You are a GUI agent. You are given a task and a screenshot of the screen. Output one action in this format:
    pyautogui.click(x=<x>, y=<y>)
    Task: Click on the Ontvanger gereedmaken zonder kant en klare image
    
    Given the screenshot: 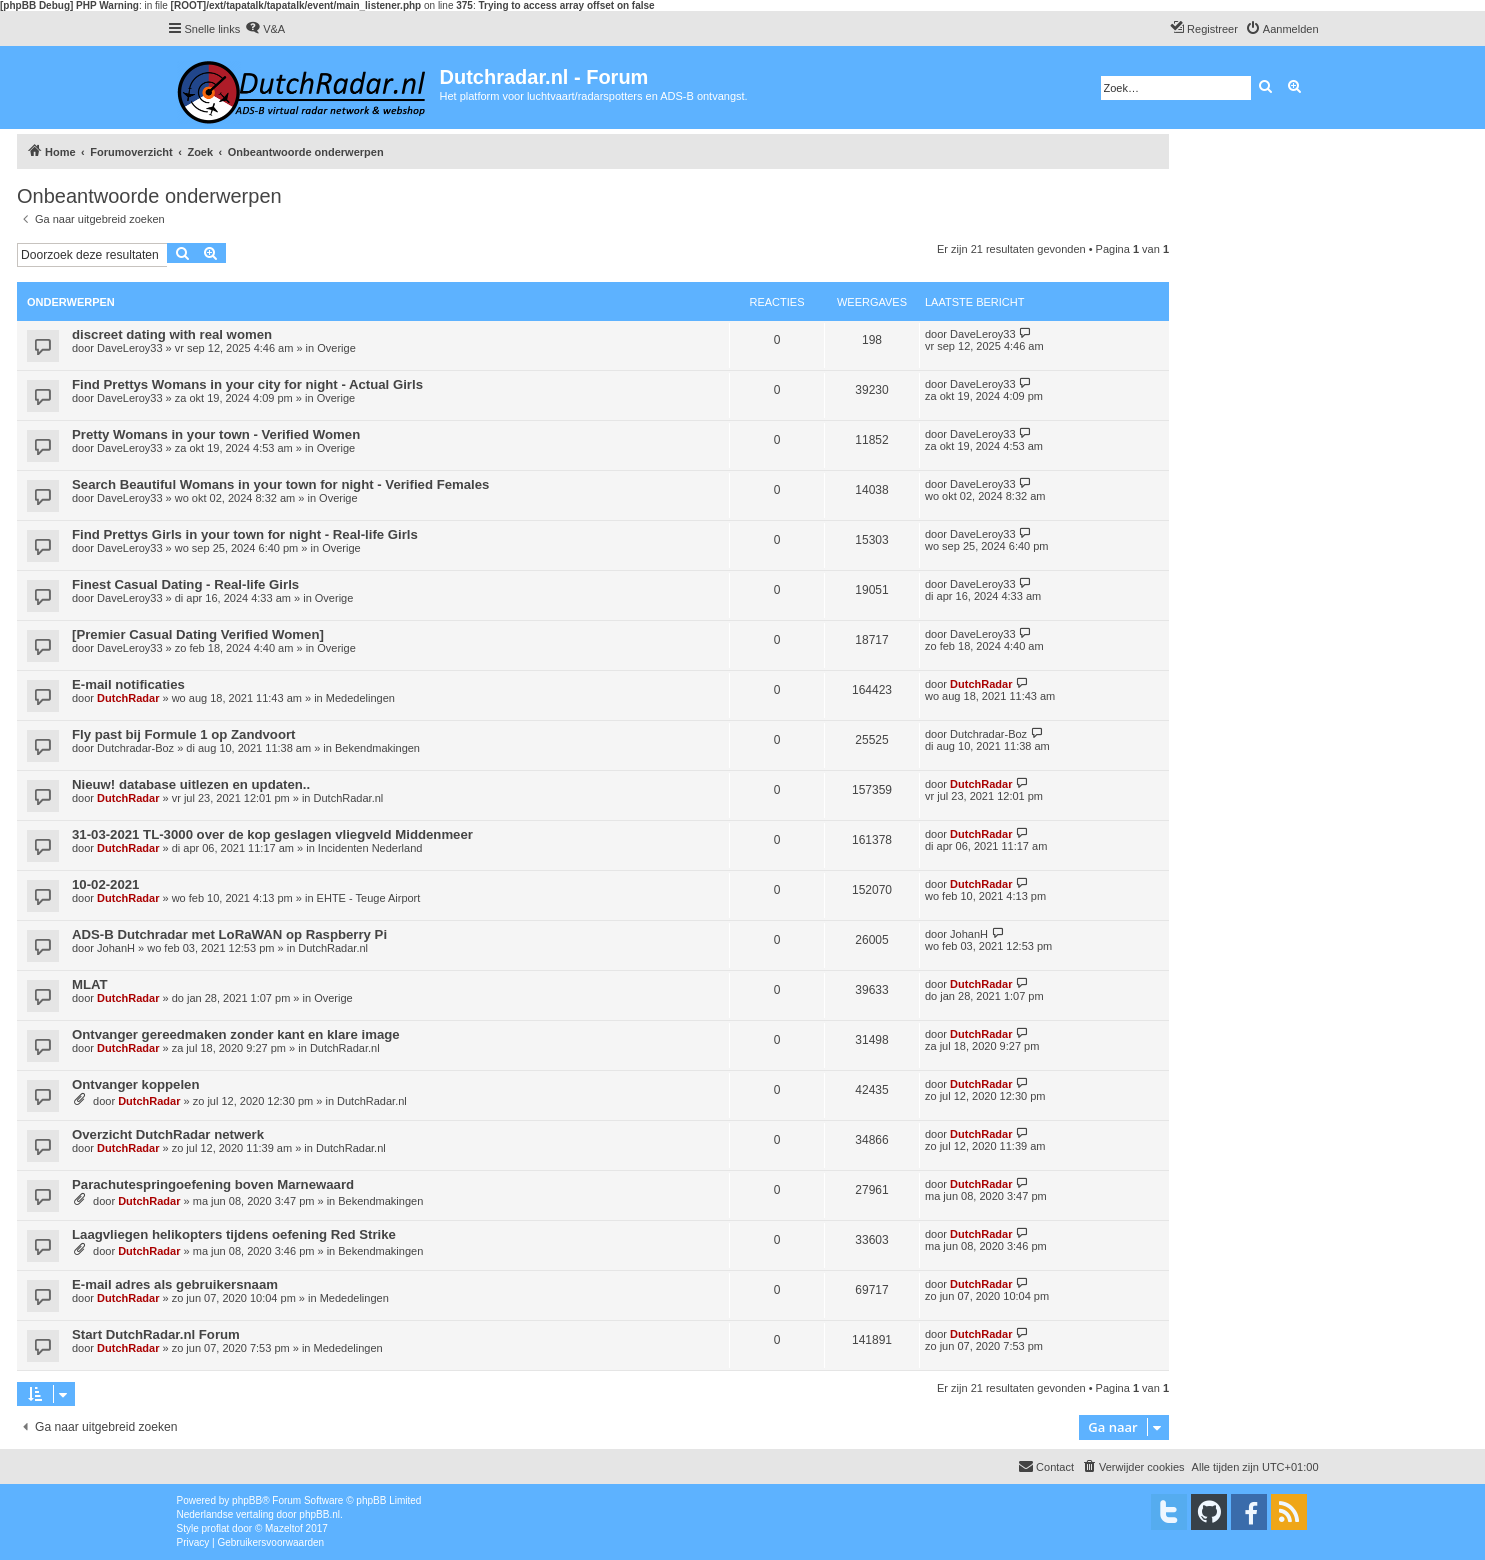 What is the action you would take?
    pyautogui.click(x=236, y=1034)
    